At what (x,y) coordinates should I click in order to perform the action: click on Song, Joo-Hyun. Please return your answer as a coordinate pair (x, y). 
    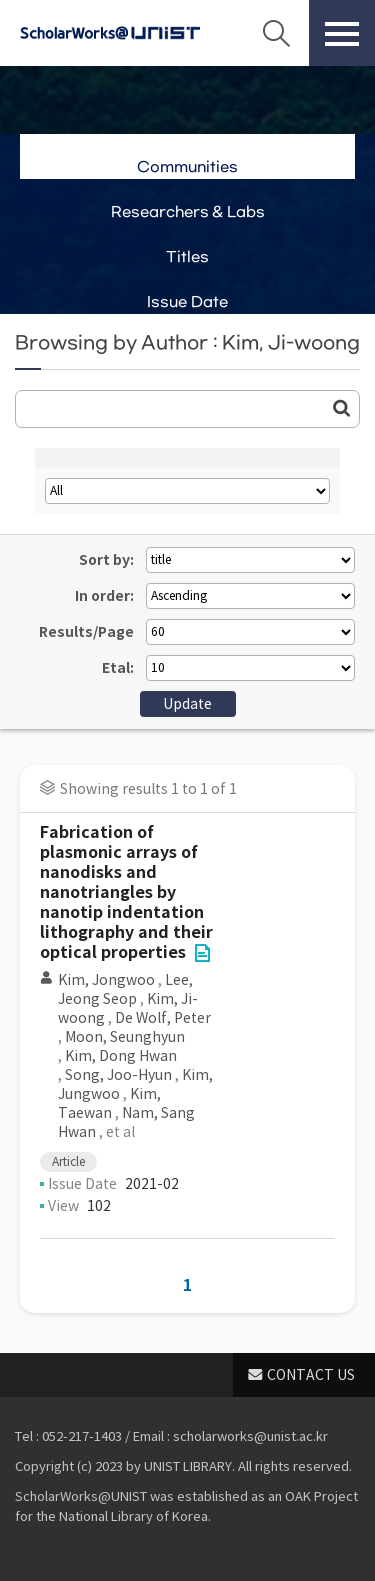
    Looking at the image, I should click on (118, 1075).